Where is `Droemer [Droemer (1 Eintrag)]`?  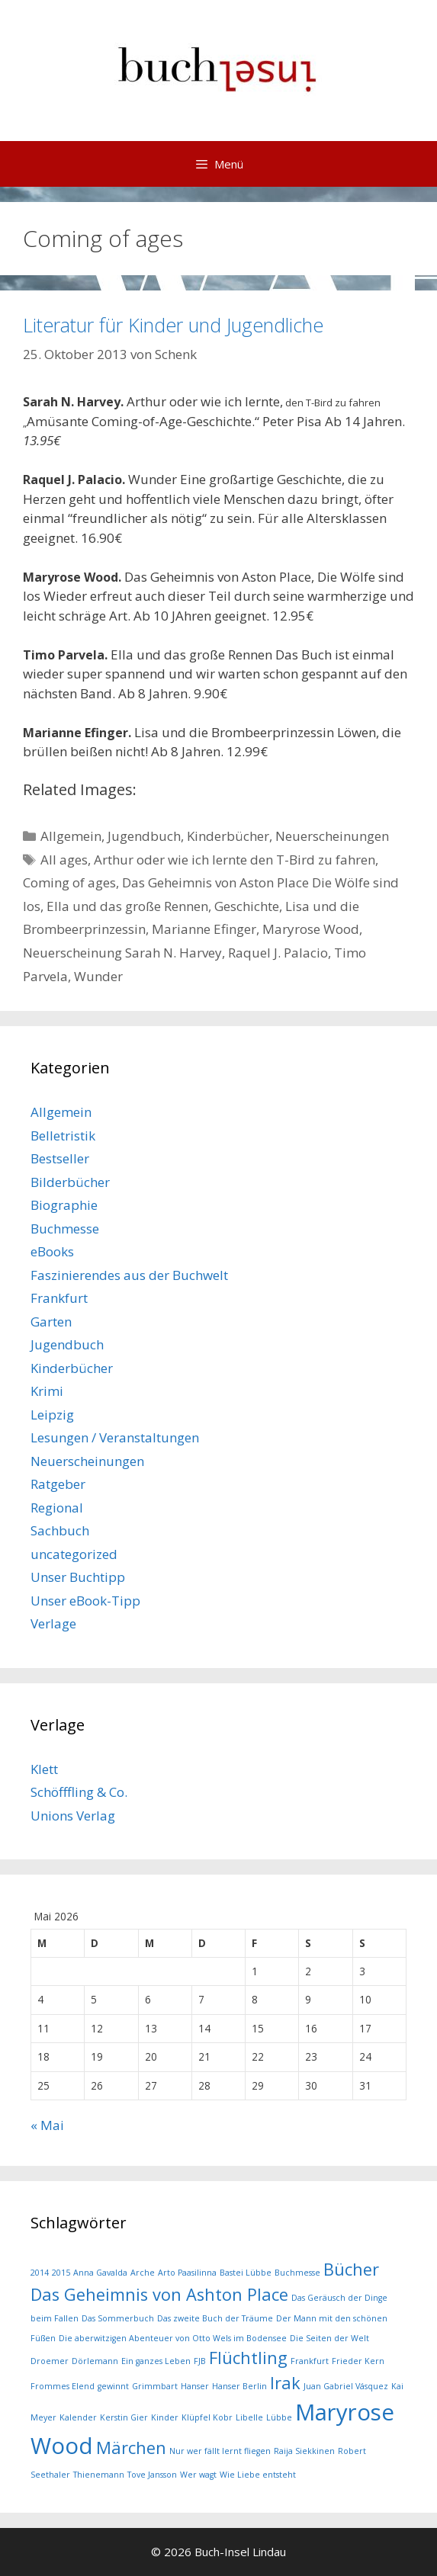 Droemer [Droemer (1 Eintrag)] is located at coordinates (50, 2361).